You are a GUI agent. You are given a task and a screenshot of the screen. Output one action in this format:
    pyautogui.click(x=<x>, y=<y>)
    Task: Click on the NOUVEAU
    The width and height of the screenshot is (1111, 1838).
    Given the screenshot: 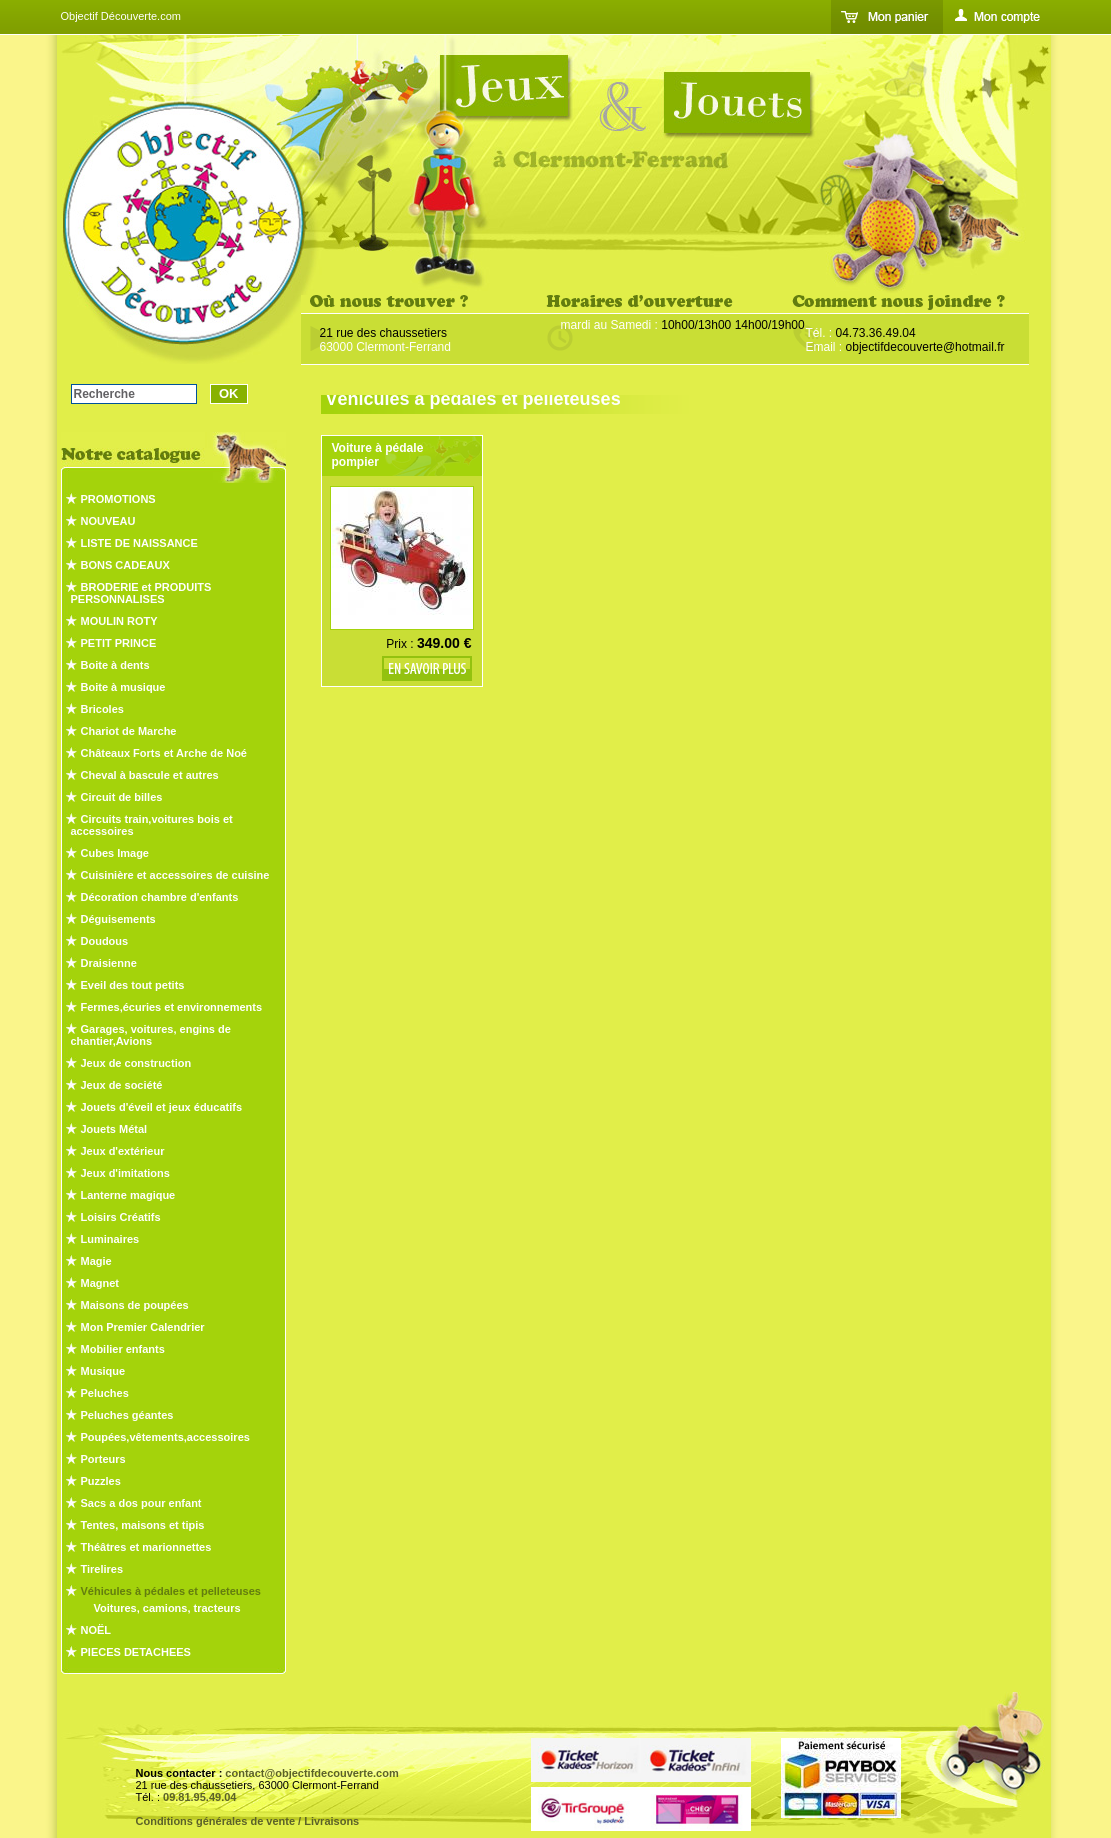 What is the action you would take?
    pyautogui.click(x=108, y=521)
    